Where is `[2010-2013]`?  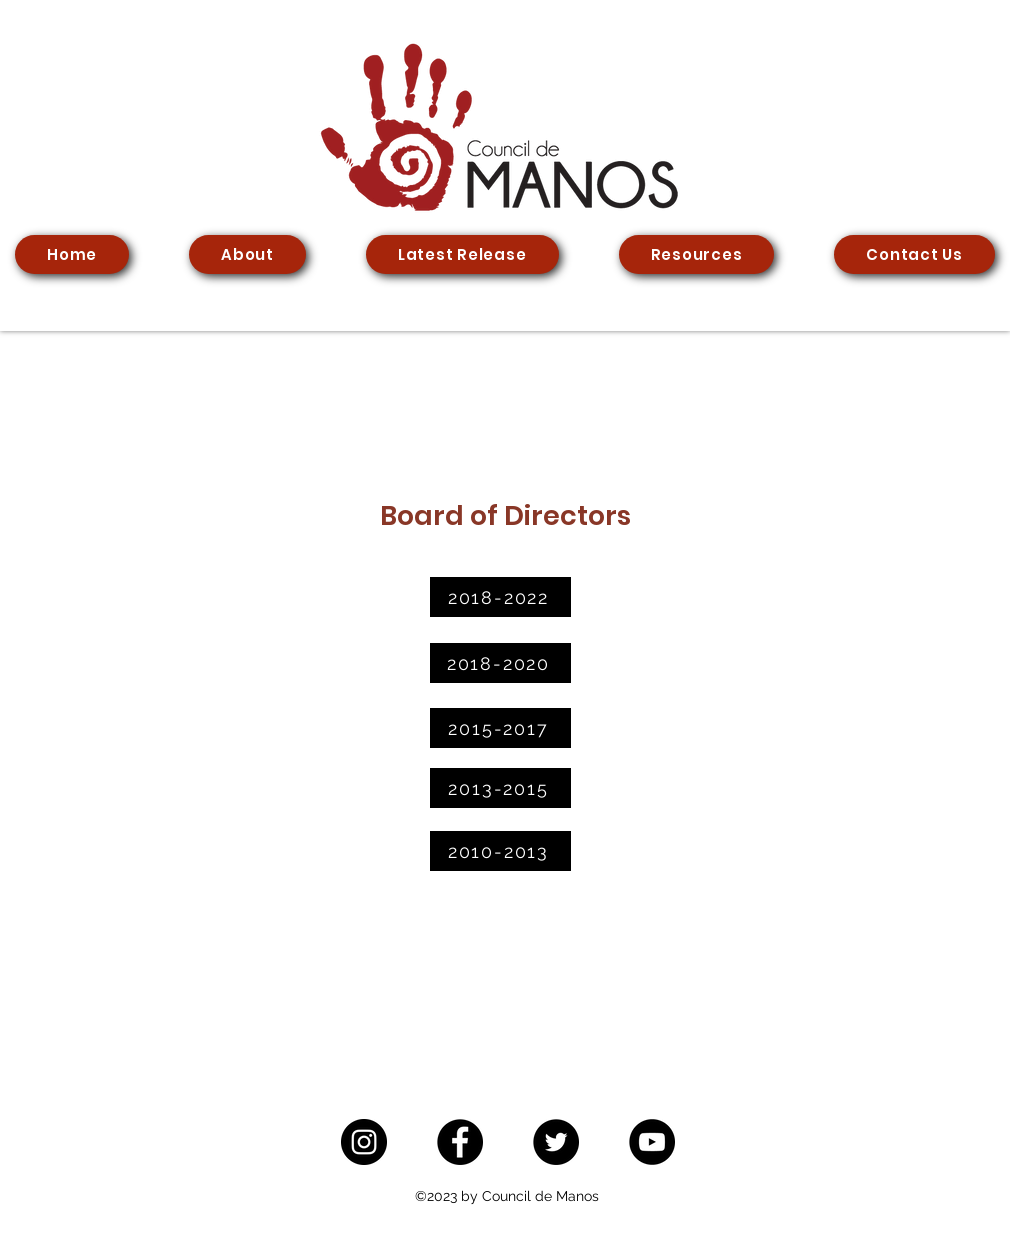
[2010-2013] is located at coordinates (500, 851).